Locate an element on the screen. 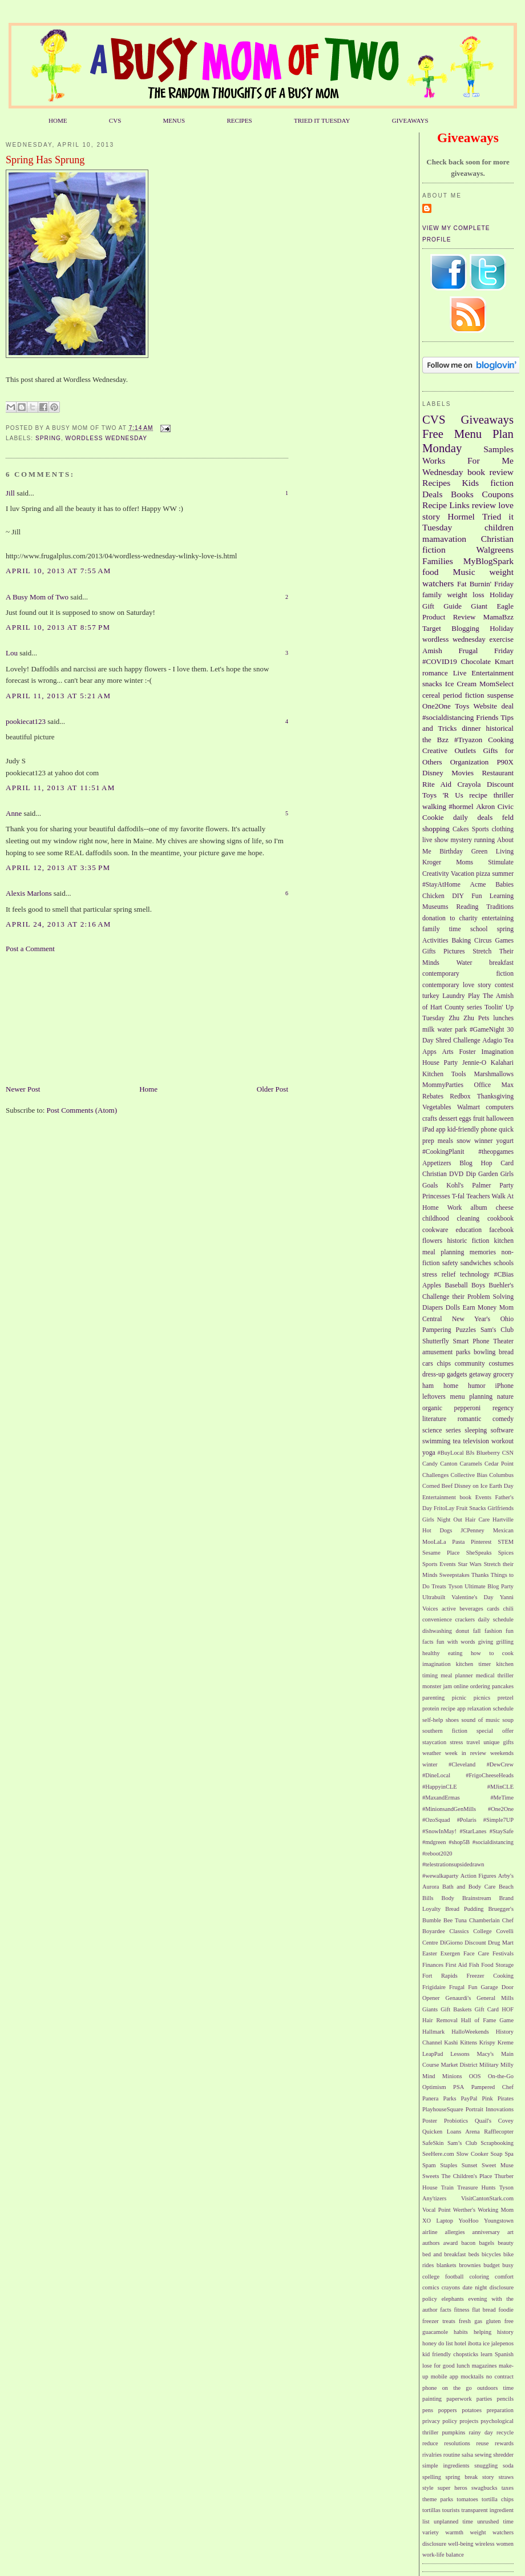 The height and width of the screenshot is (2576, 525). HOME is located at coordinates (58, 120).